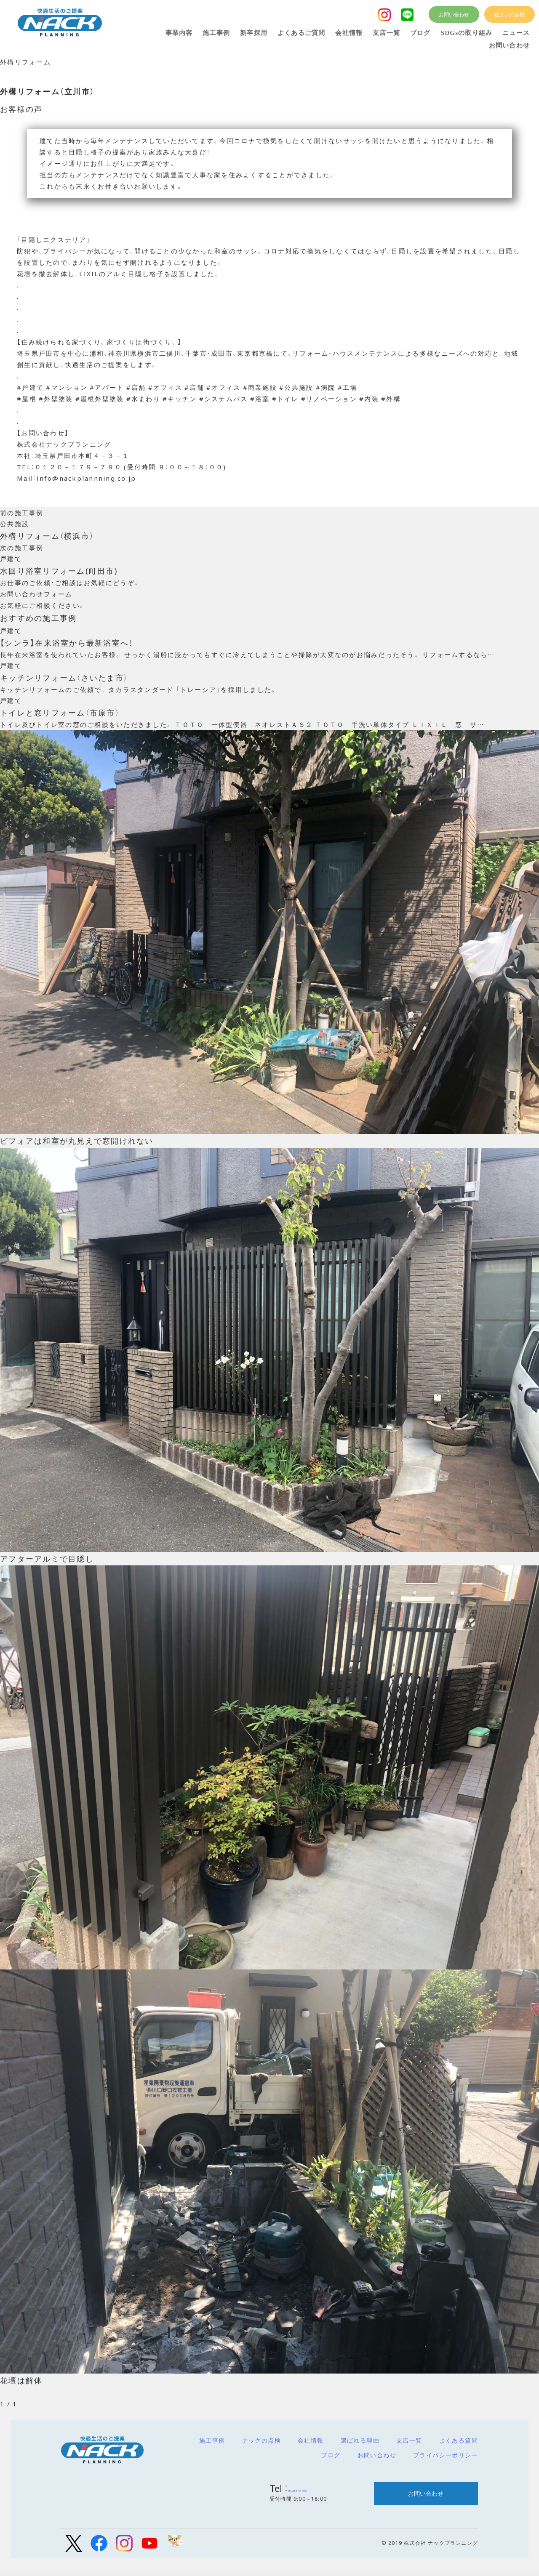 This screenshot has height=2576, width=539. Describe the element at coordinates (301, 32) in the screenshot. I see `よくあるご質問` at that location.